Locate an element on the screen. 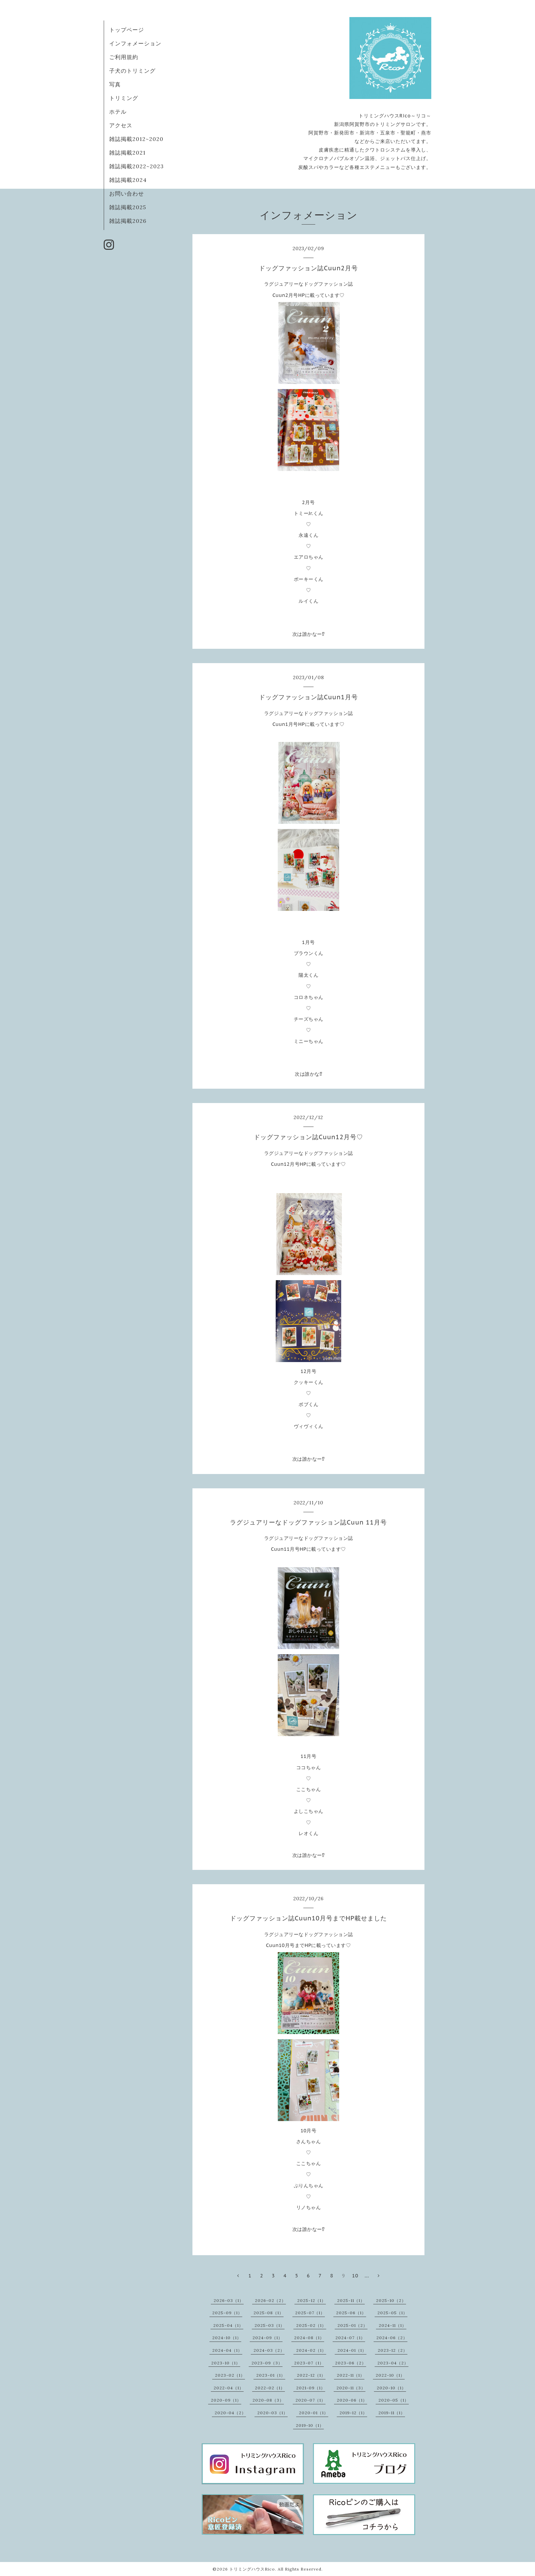 This screenshot has height=2576, width=535. 2024-09（1） is located at coordinates (267, 2337).